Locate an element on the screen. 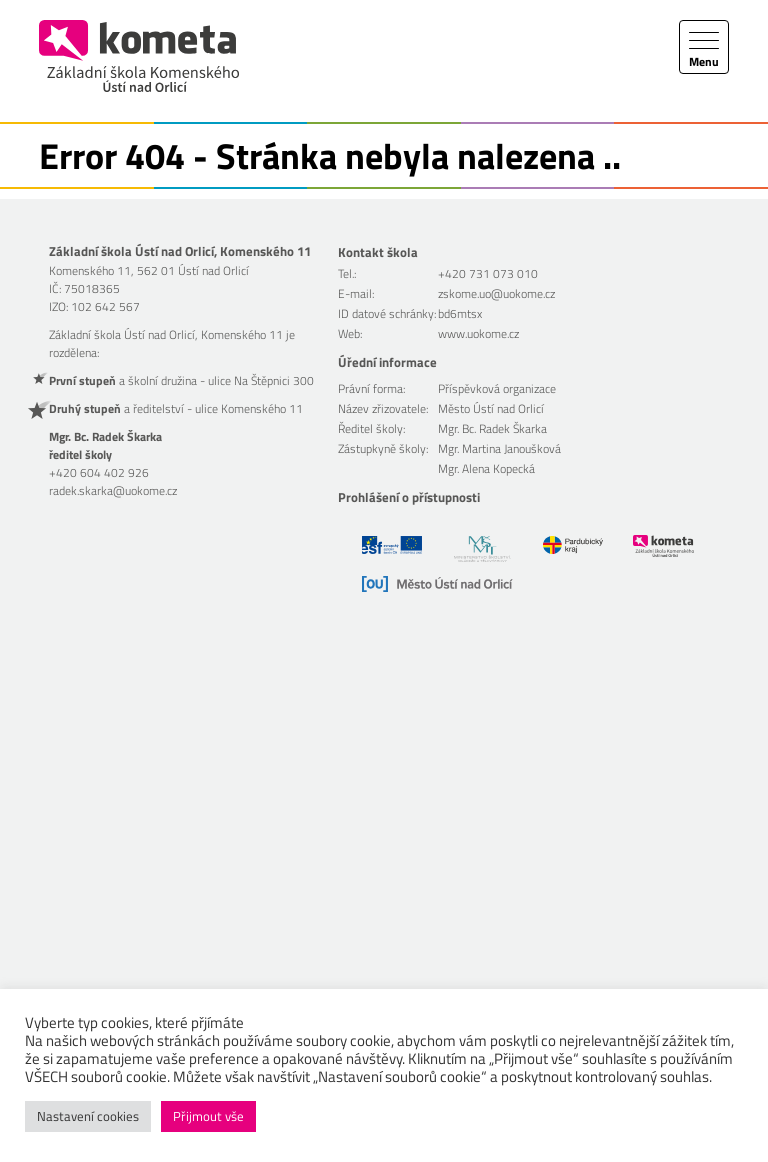  radek.skarka@uokome.cz is located at coordinates (113, 490).